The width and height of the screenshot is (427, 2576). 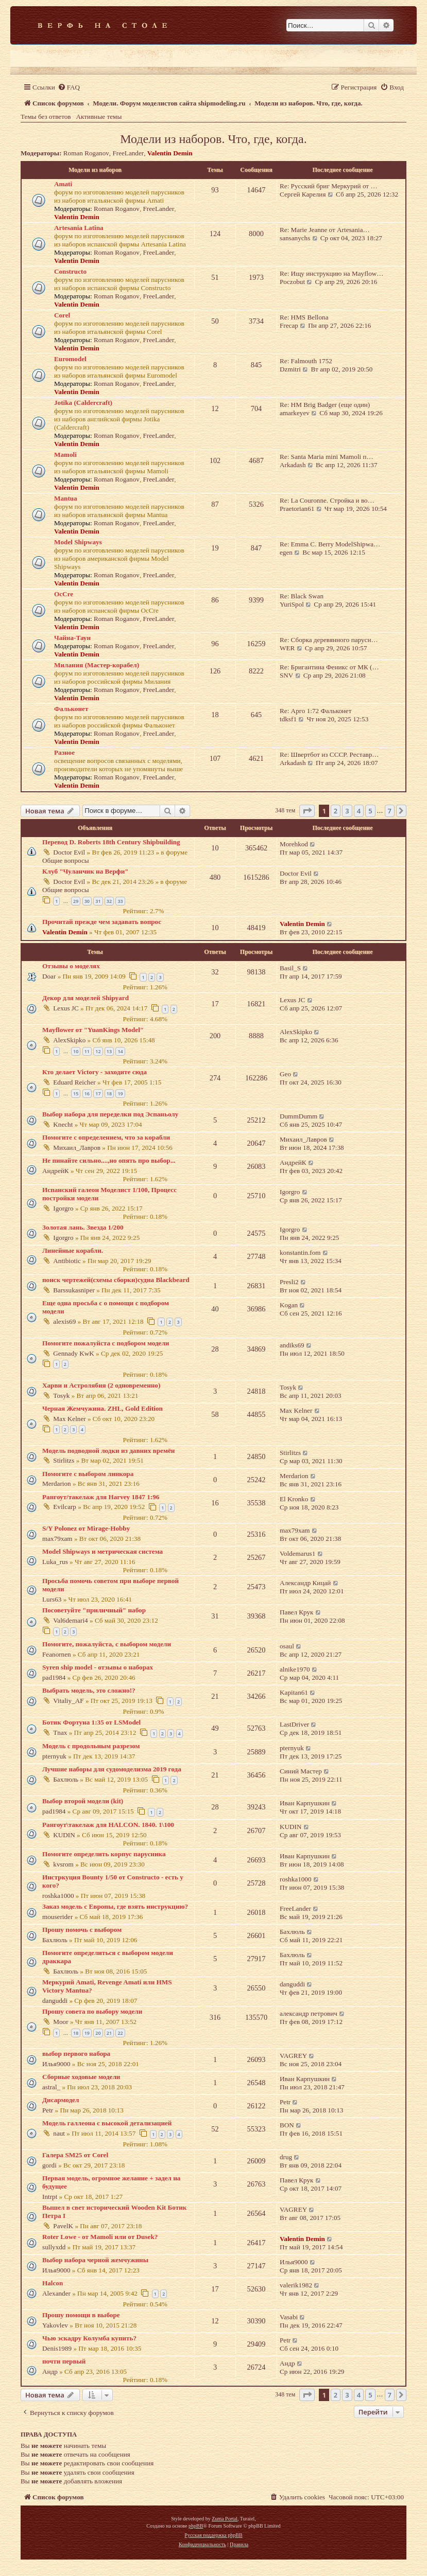 What do you see at coordinates (56, 2064) in the screenshot?
I see `Илья9000` at bounding box center [56, 2064].